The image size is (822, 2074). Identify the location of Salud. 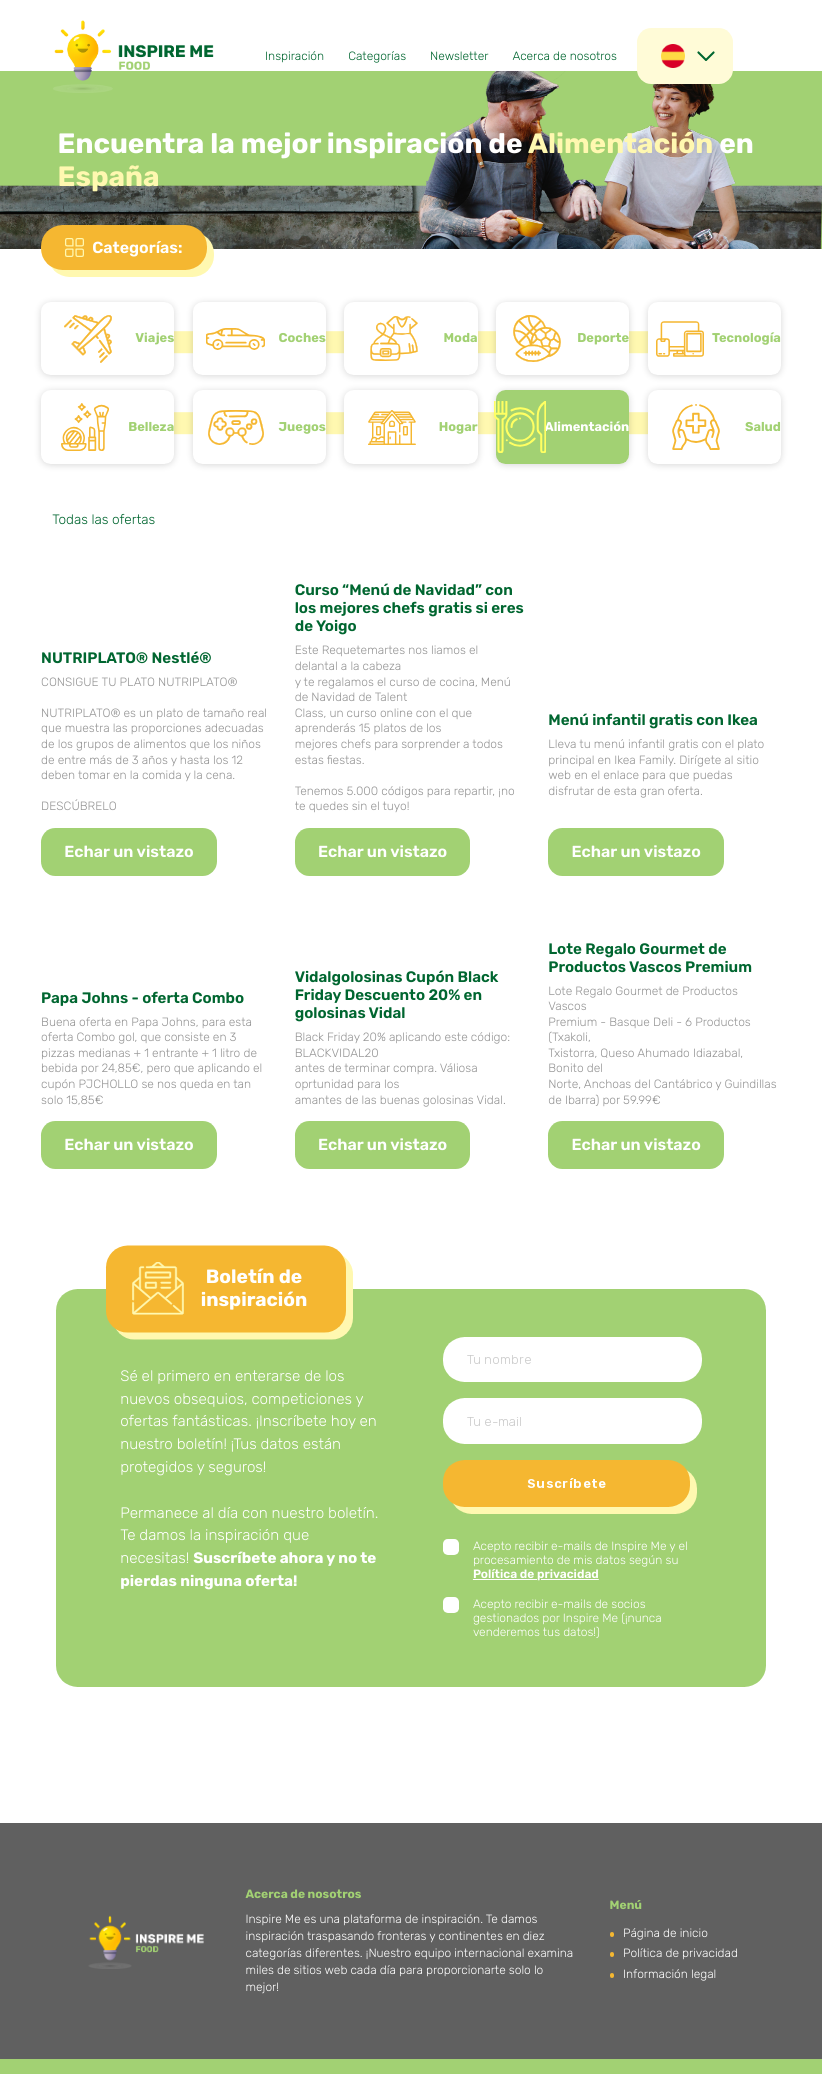
(763, 427).